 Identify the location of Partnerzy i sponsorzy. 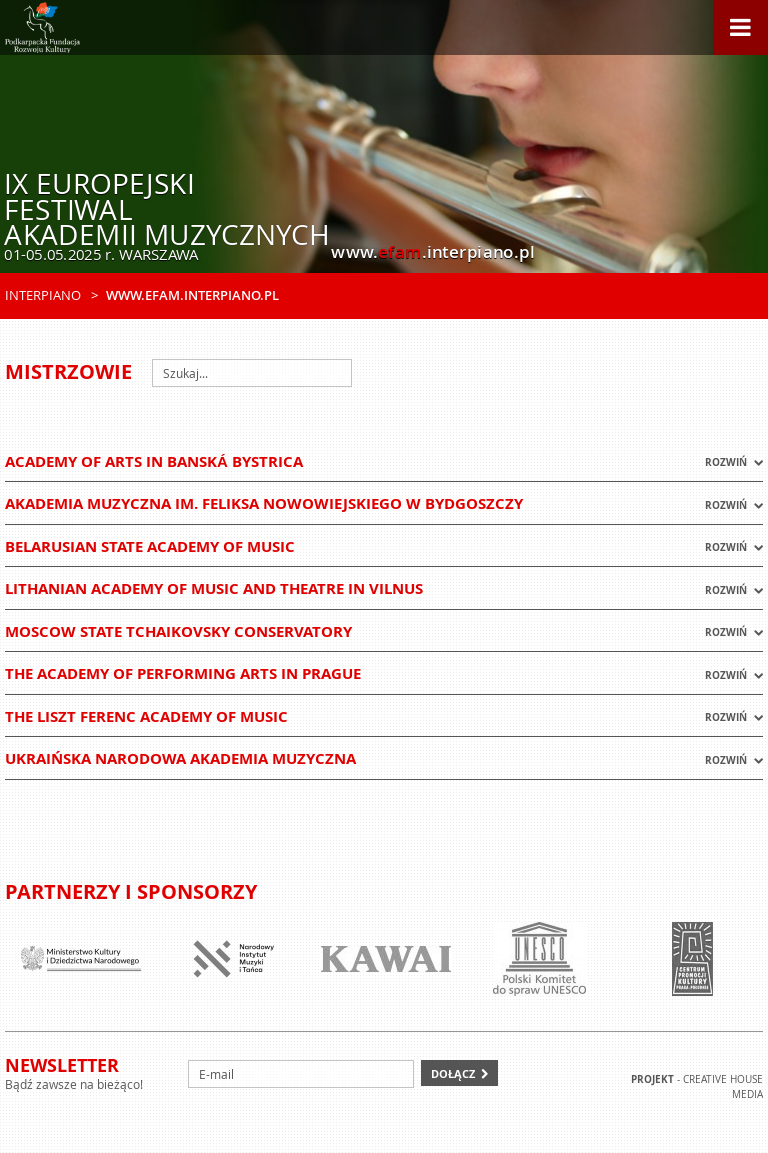
(131, 891).